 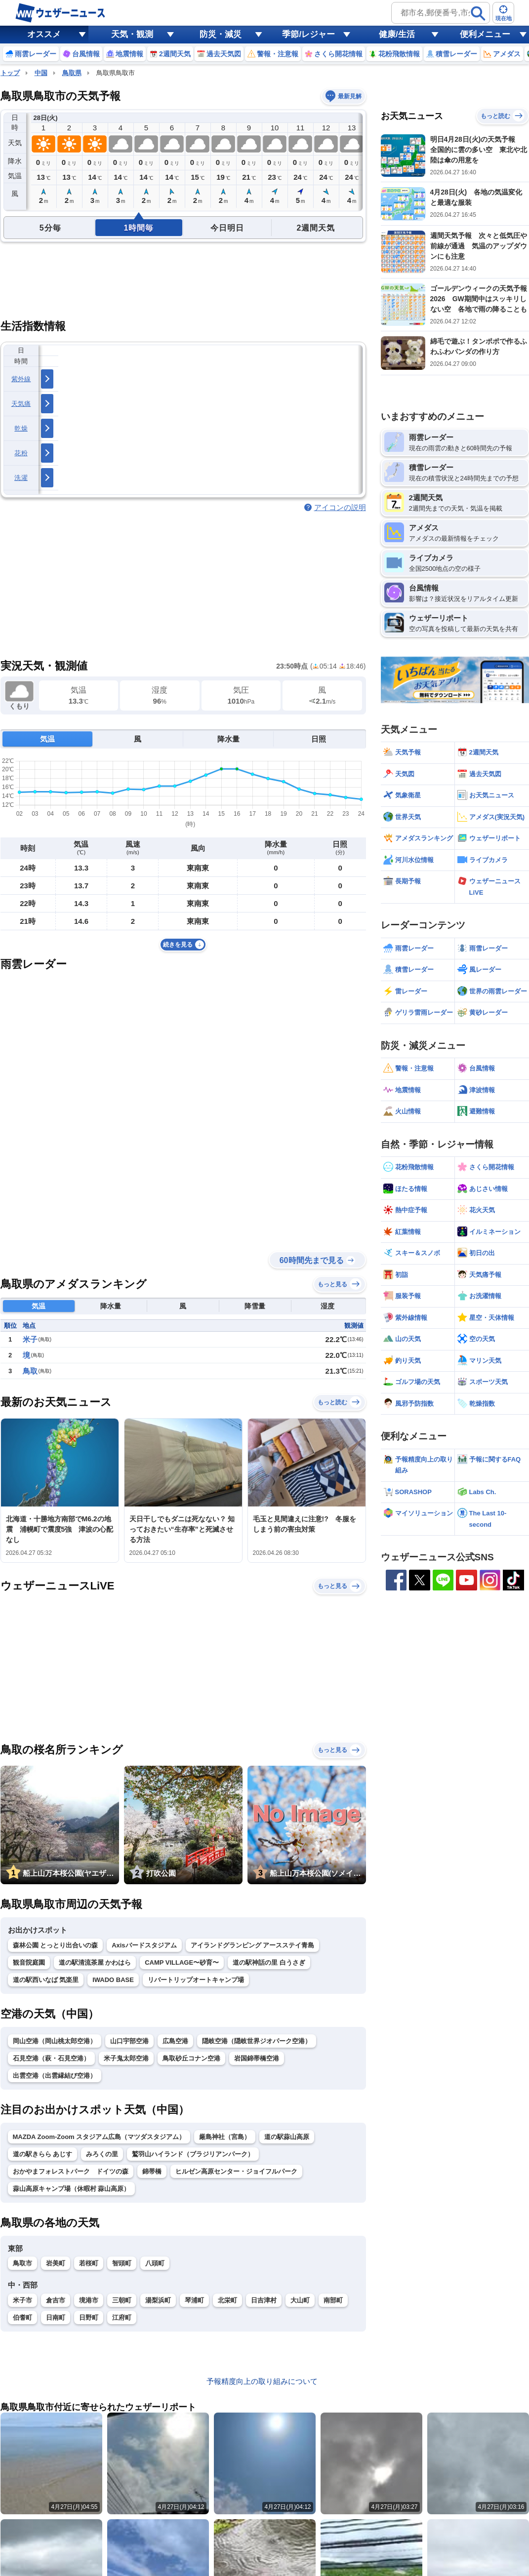 What do you see at coordinates (154, 2263) in the screenshot?
I see `八頭町` at bounding box center [154, 2263].